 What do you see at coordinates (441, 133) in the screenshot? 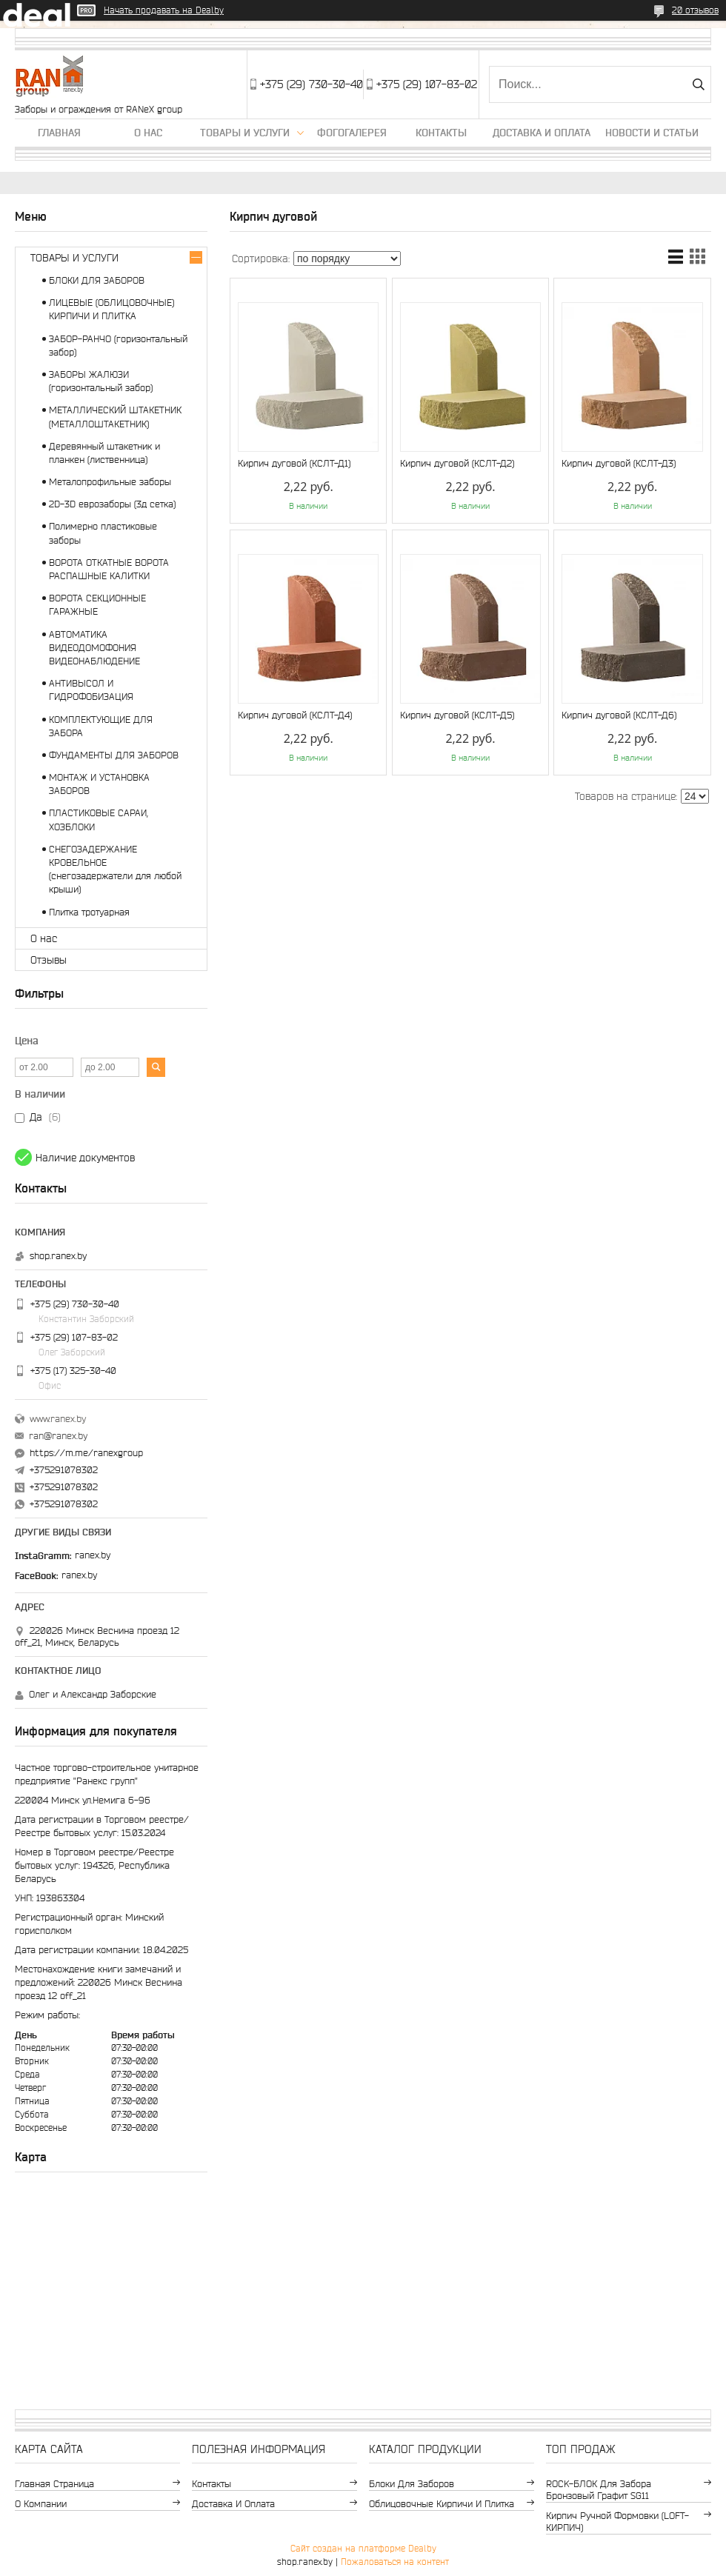
I see `Контакты` at bounding box center [441, 133].